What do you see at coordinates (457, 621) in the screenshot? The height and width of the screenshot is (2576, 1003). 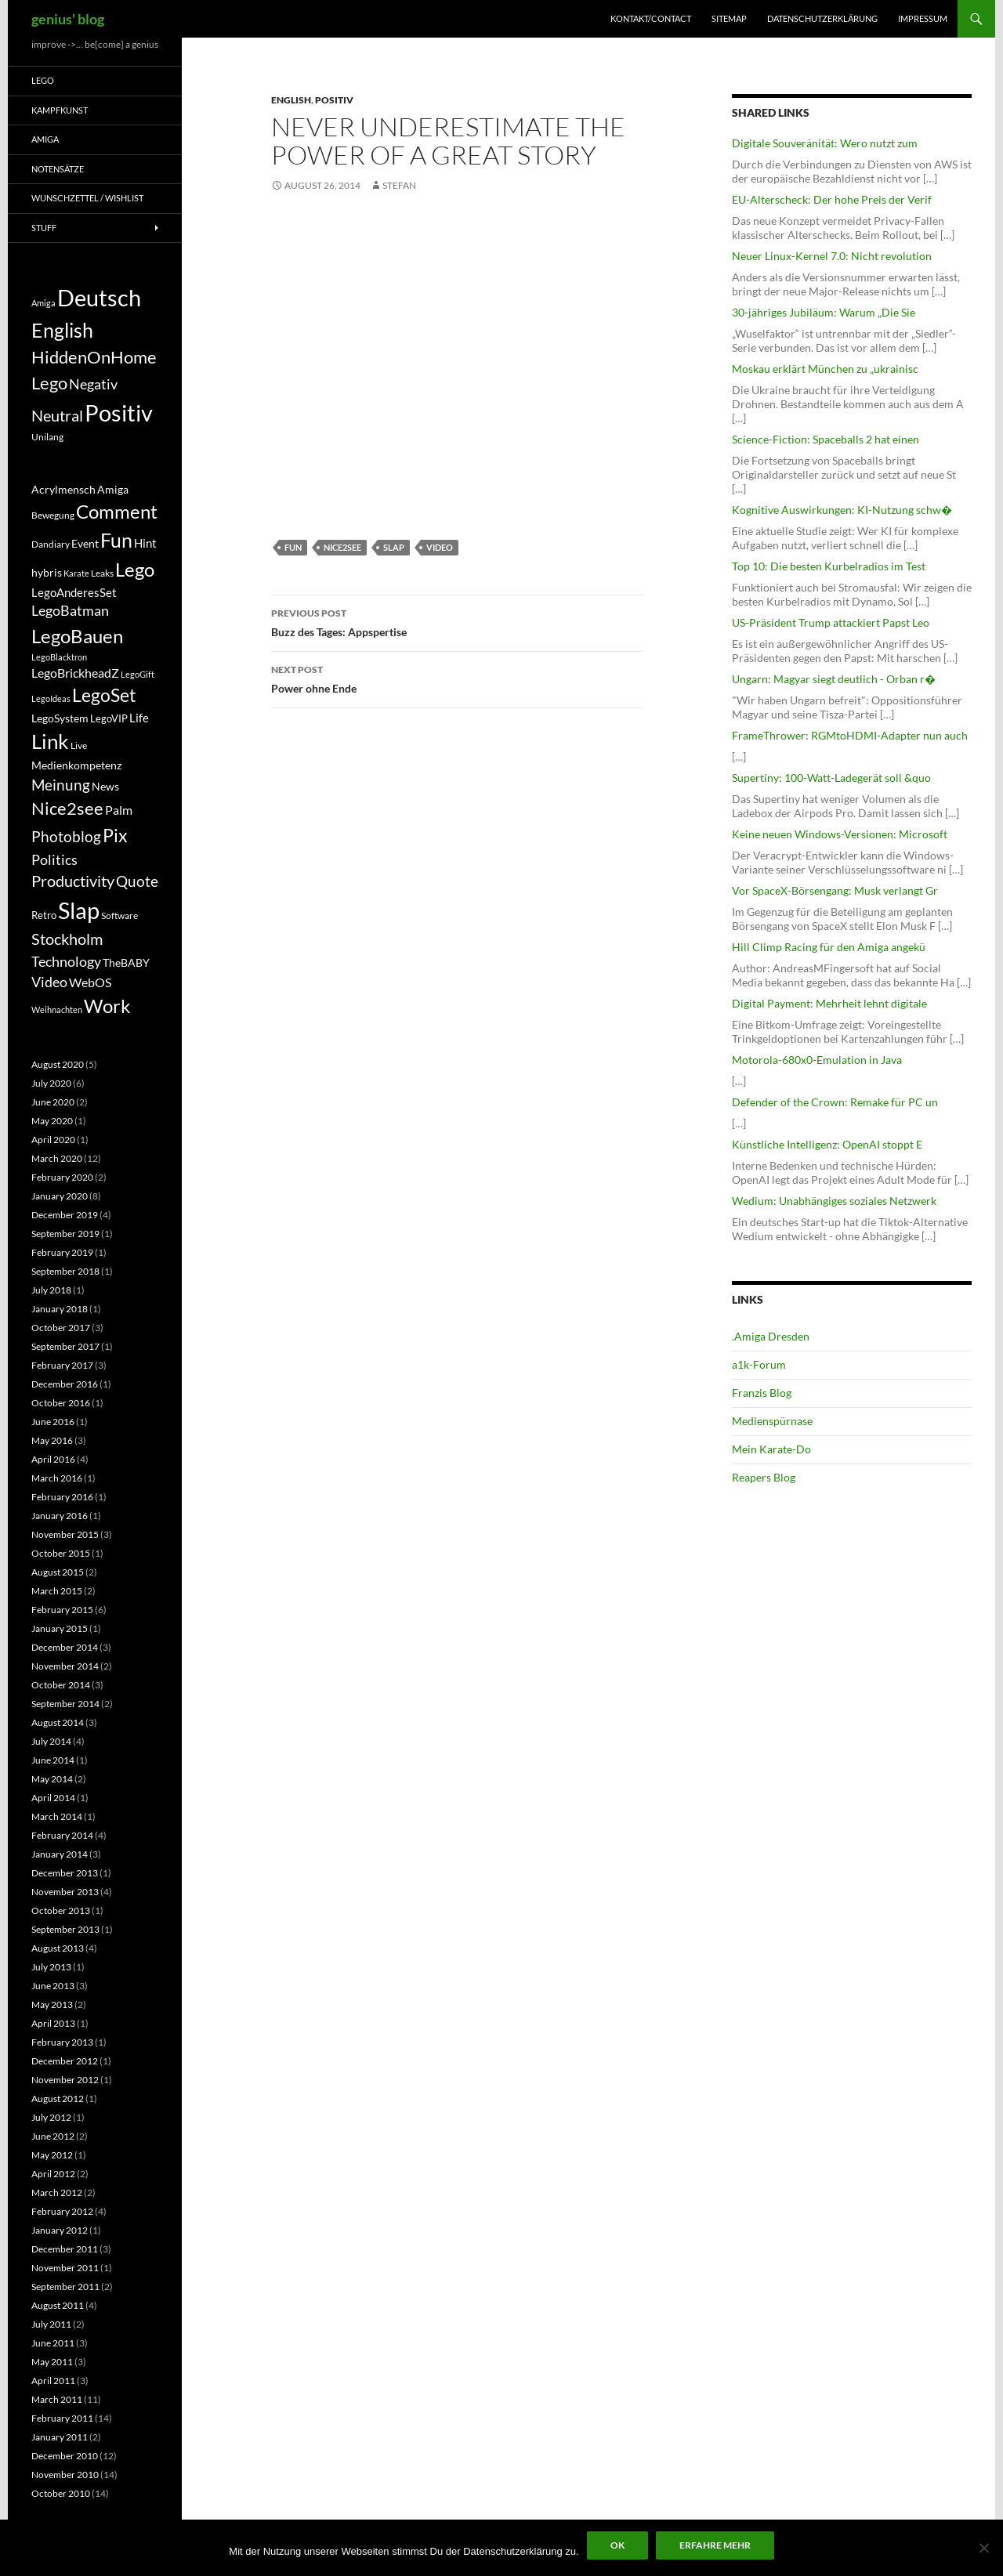 I see `Buzz des Tages: Appspertise` at bounding box center [457, 621].